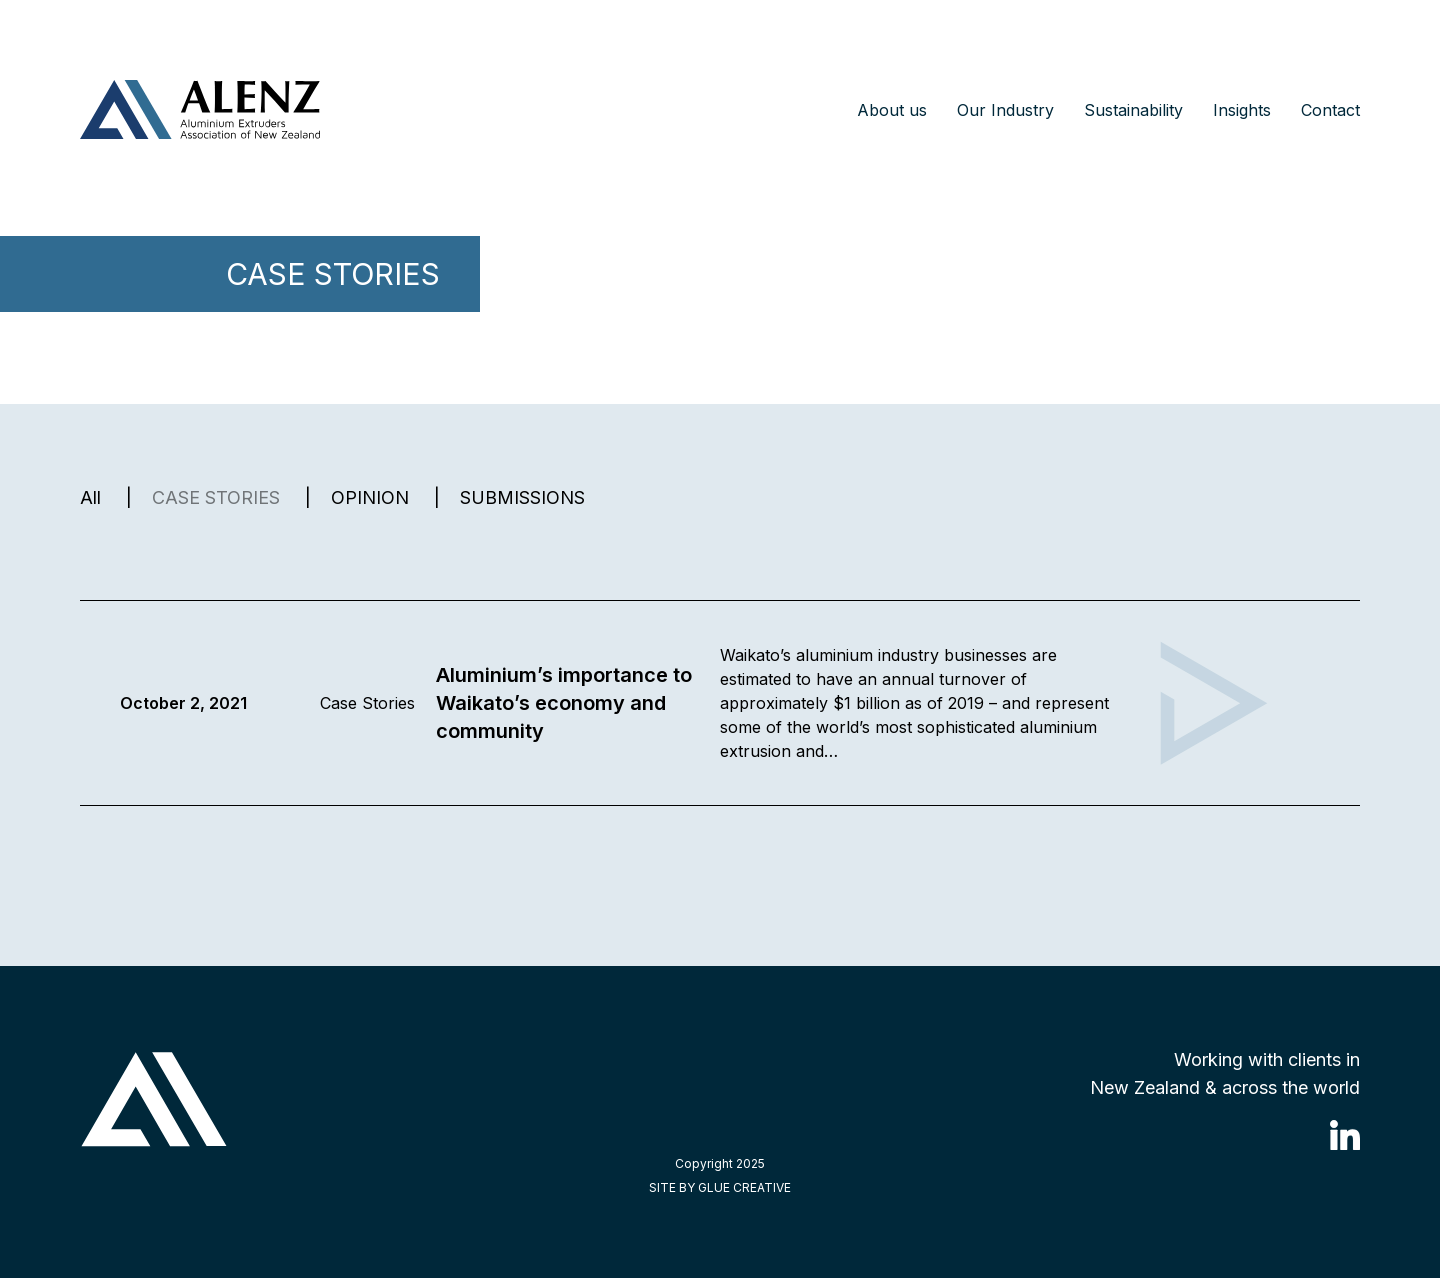  Describe the element at coordinates (1133, 110) in the screenshot. I see `Sustainability` at that location.